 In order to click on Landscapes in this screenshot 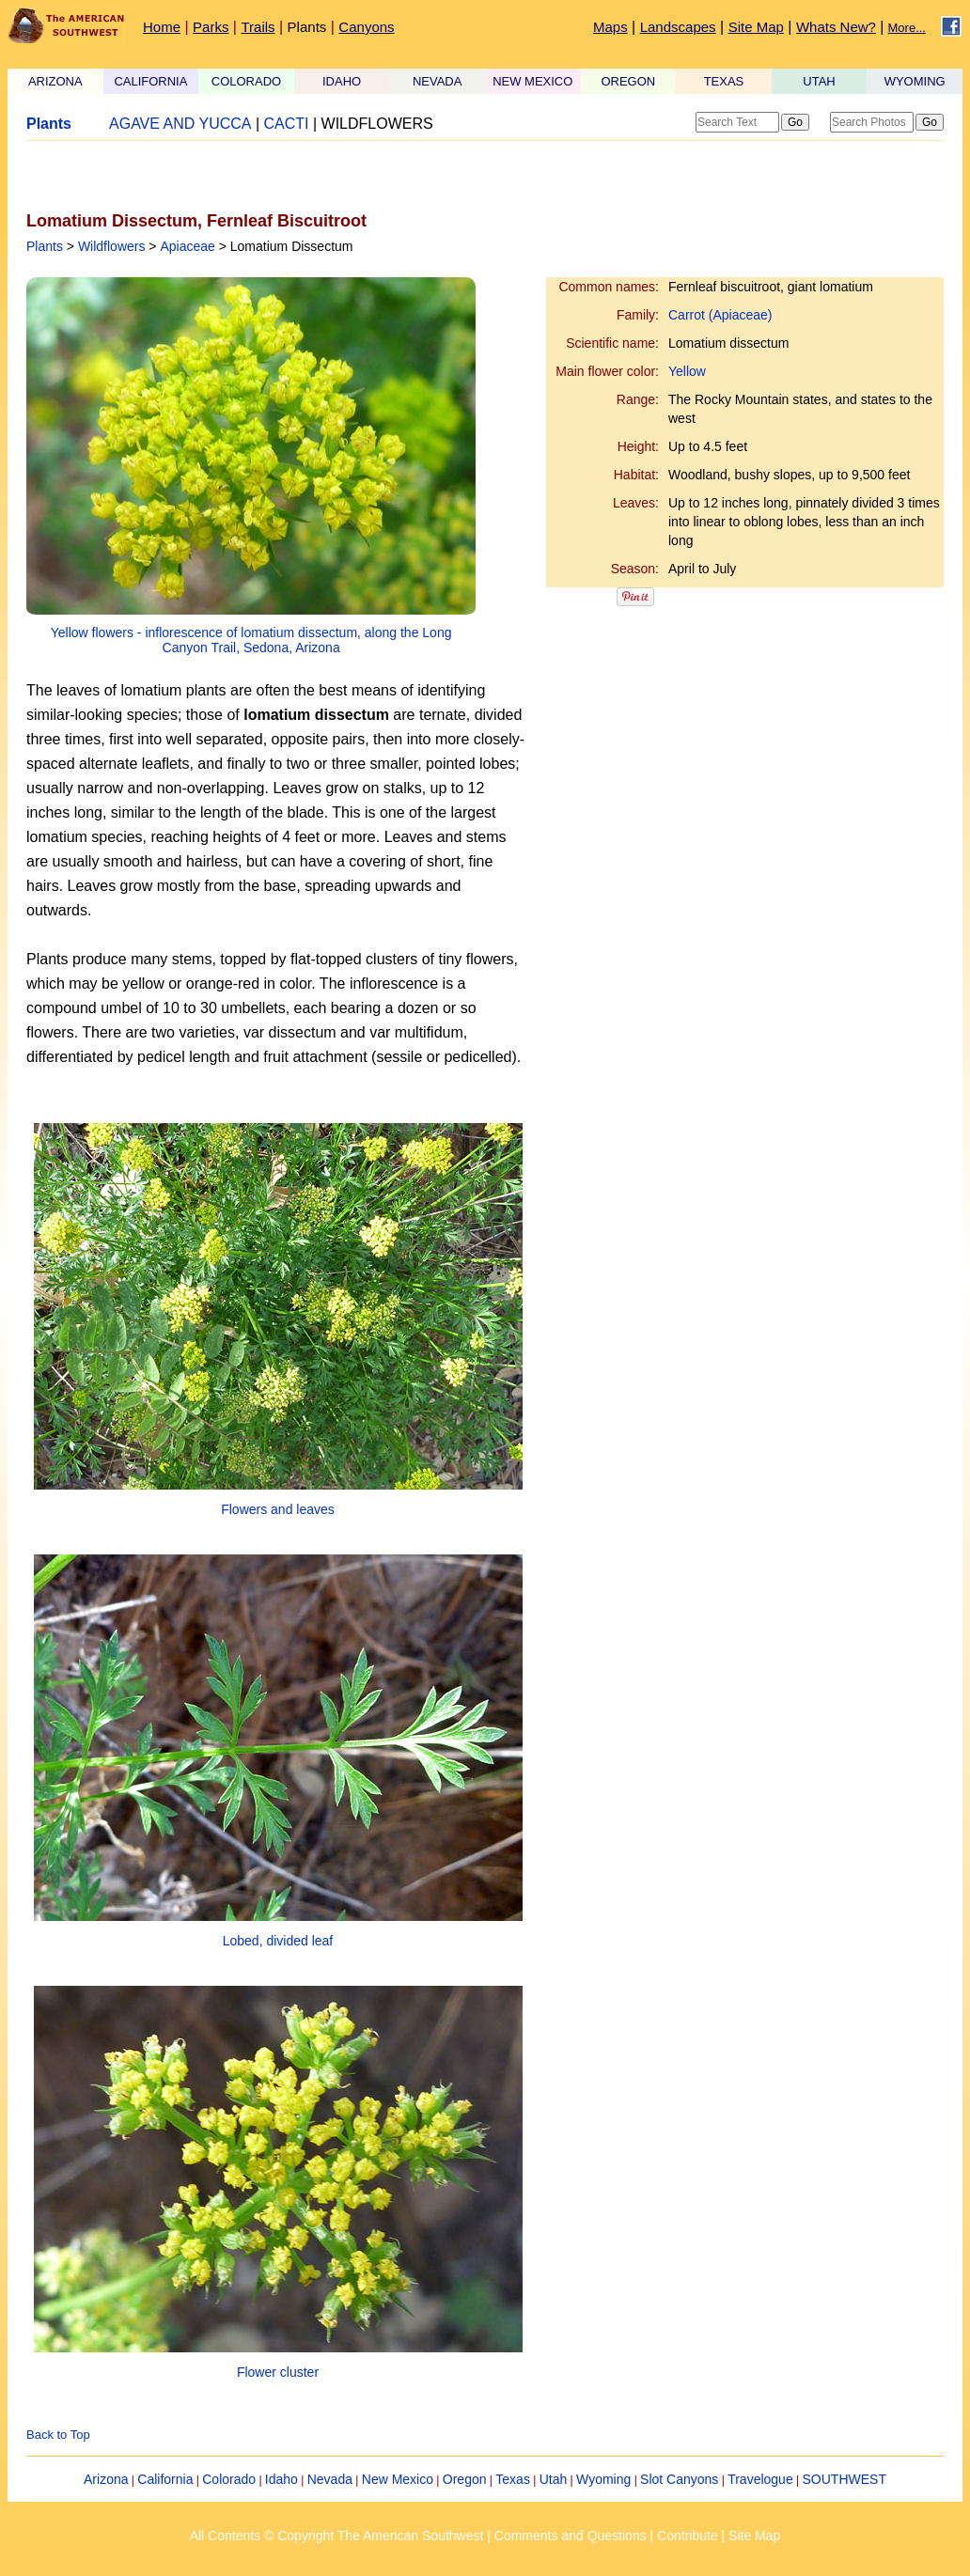, I will do `click(678, 27)`.